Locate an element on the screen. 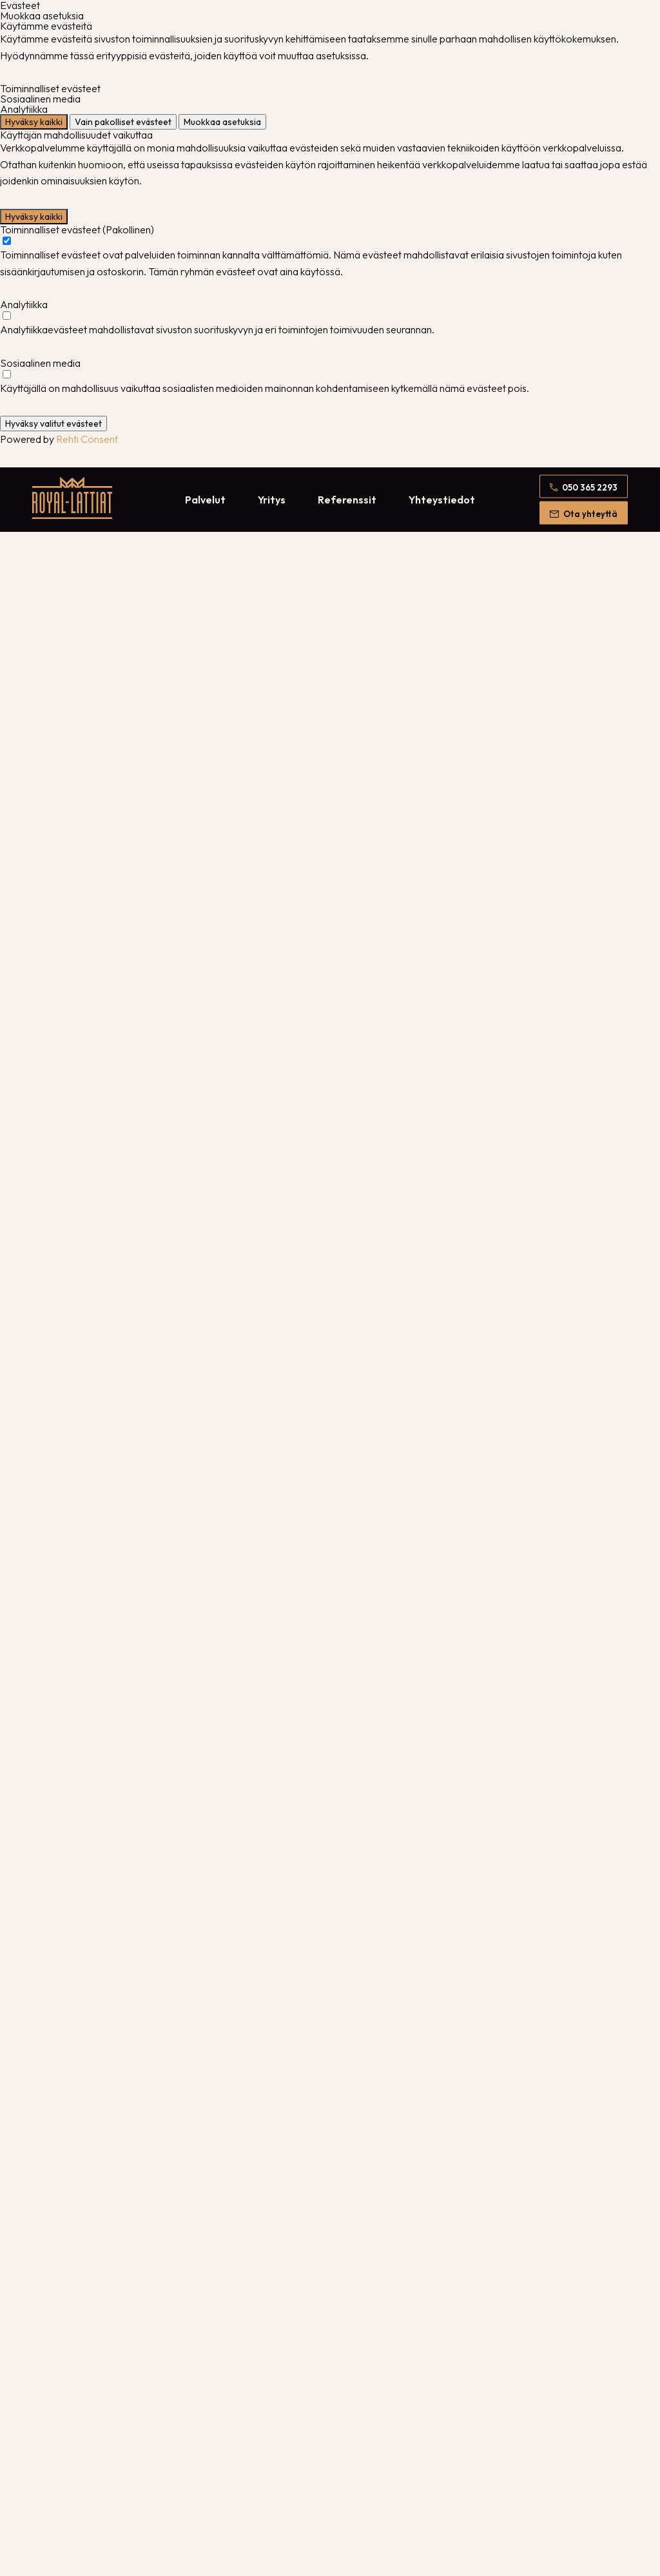 The width and height of the screenshot is (660, 2576). Yritys is located at coordinates (272, 499).